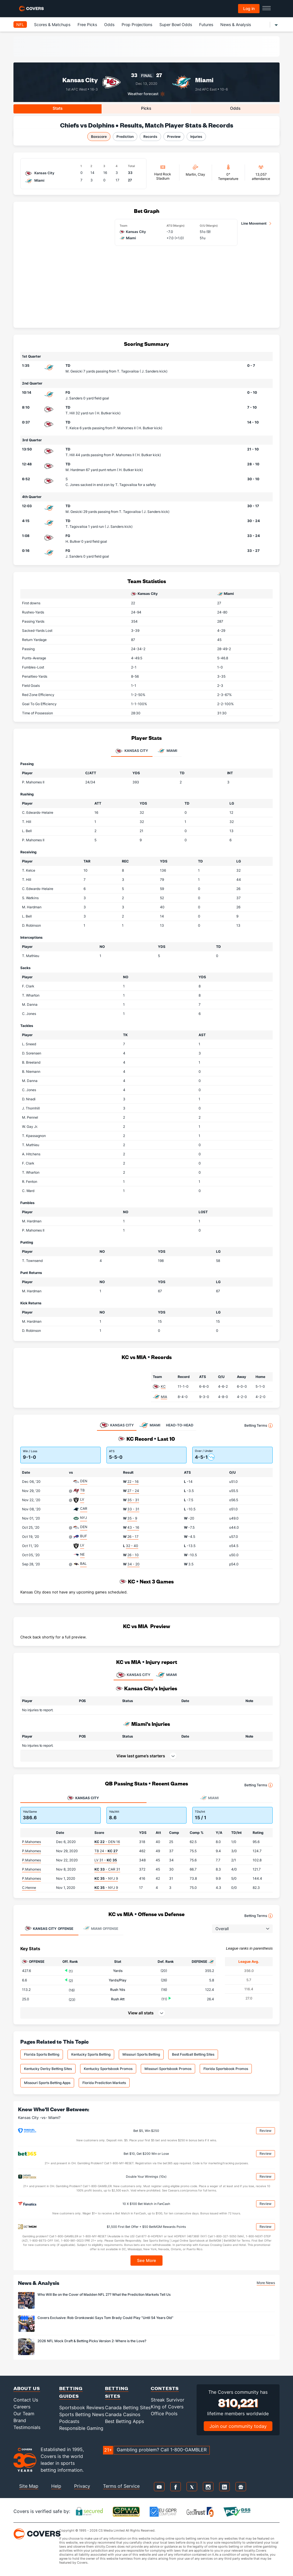 The height and width of the screenshot is (2576, 293). Describe the element at coordinates (167, 2069) in the screenshot. I see `Missouri Sportsbook Promos` at that location.